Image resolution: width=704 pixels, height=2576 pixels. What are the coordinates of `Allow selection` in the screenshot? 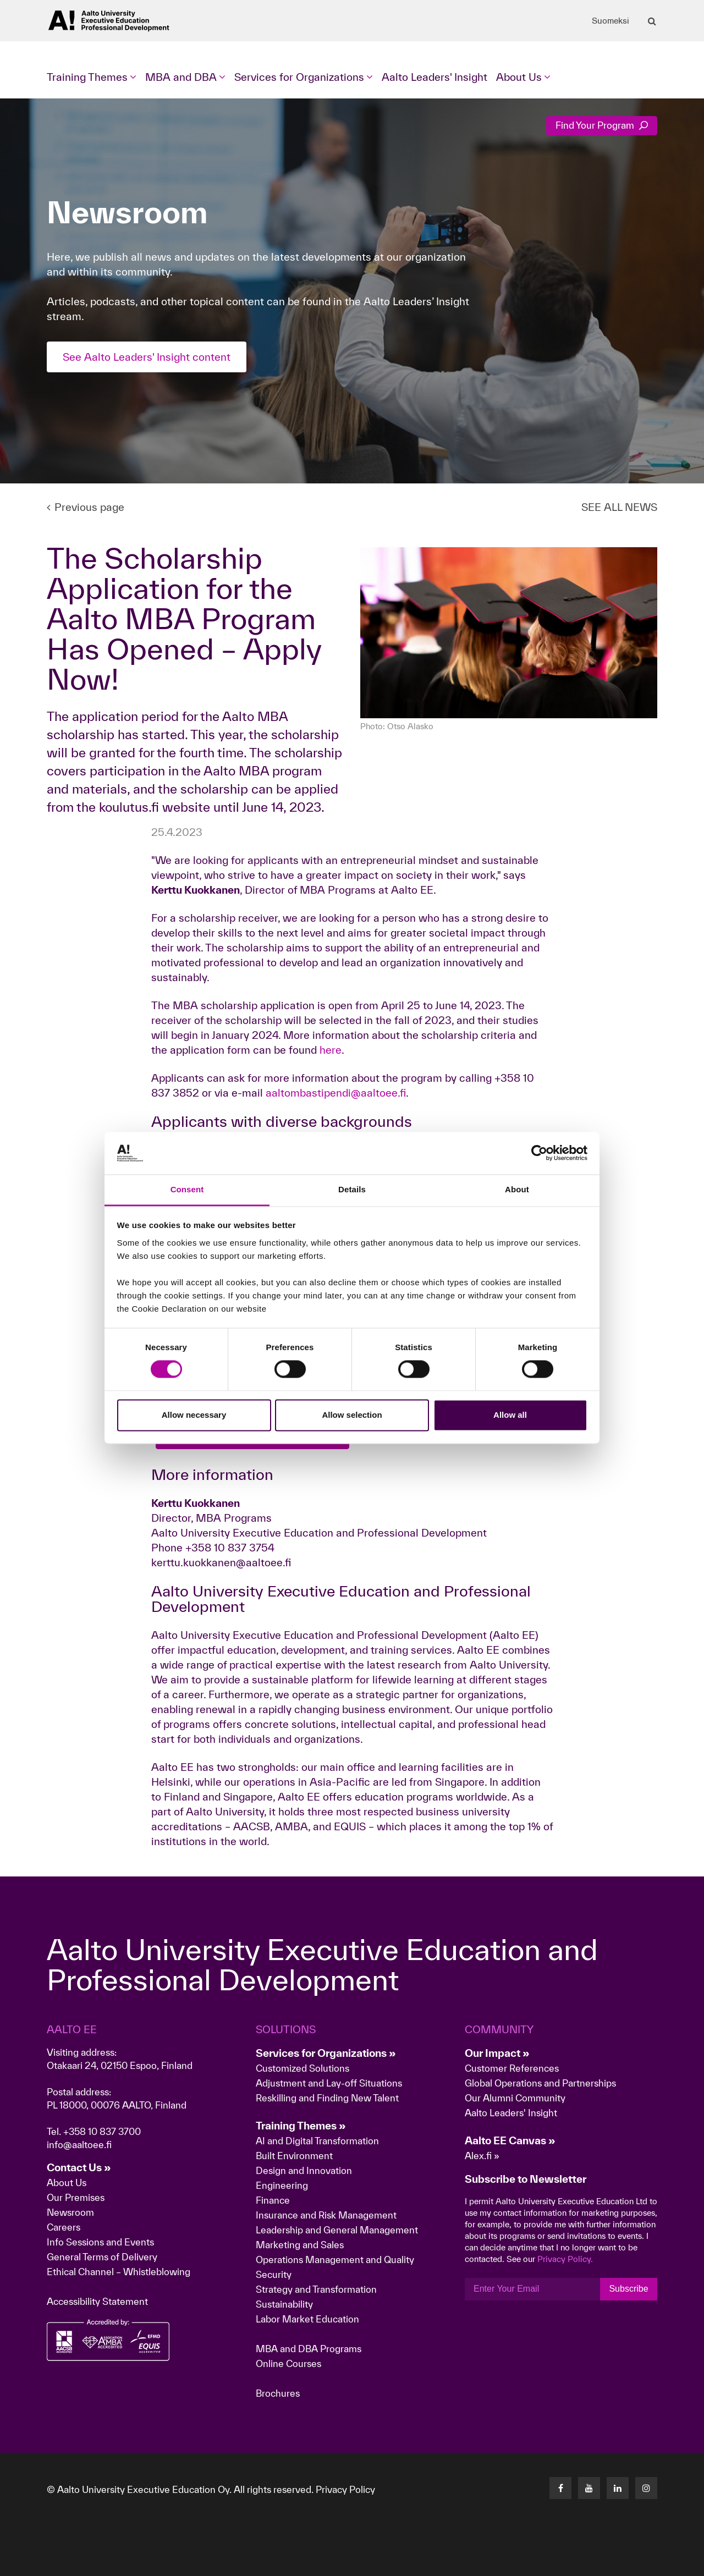 It's located at (352, 1414).